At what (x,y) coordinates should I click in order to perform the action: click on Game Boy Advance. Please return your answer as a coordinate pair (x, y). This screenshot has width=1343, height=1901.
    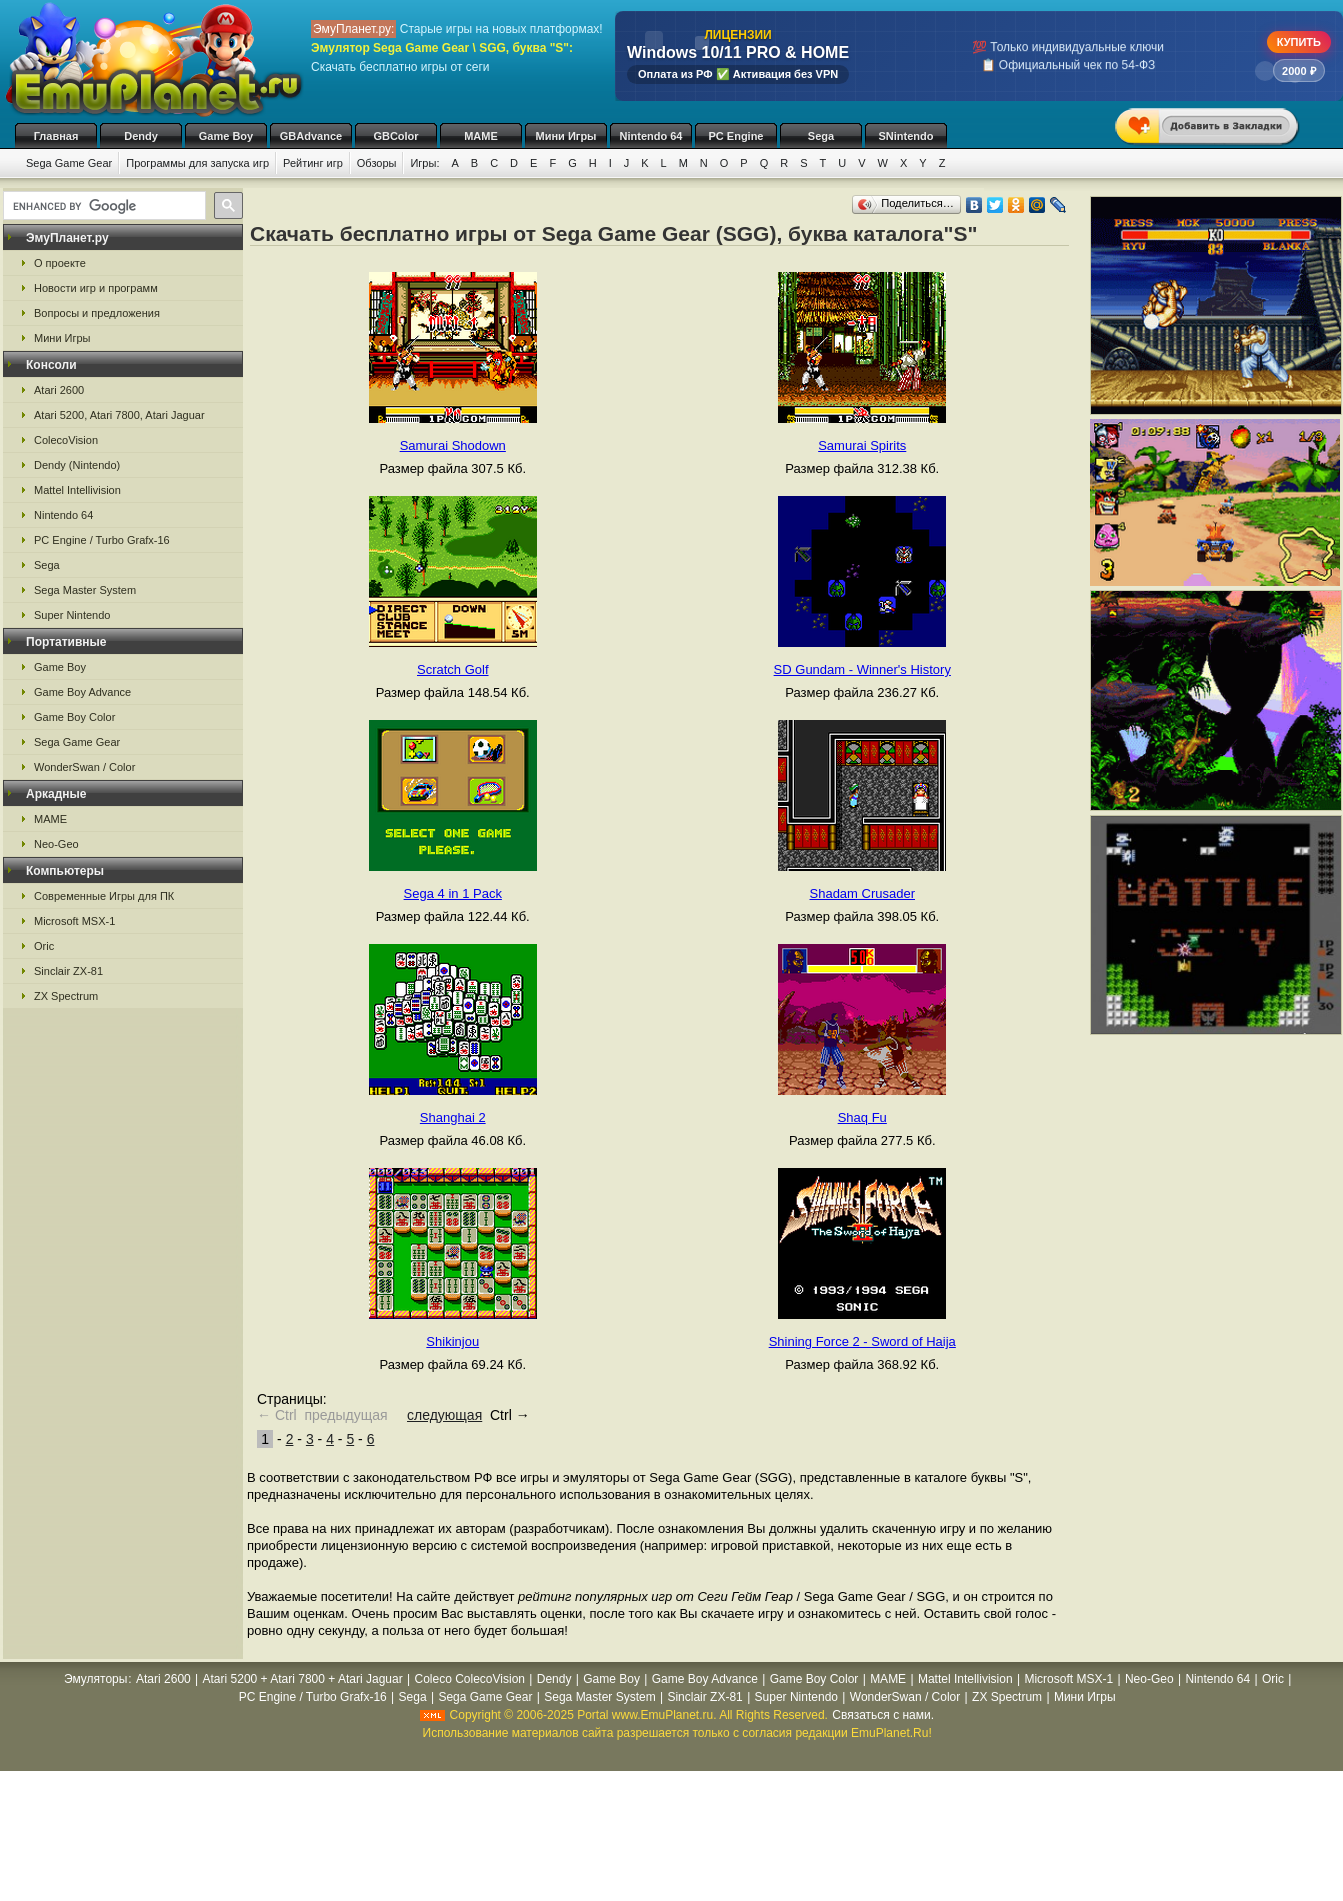
    Looking at the image, I should click on (82, 692).